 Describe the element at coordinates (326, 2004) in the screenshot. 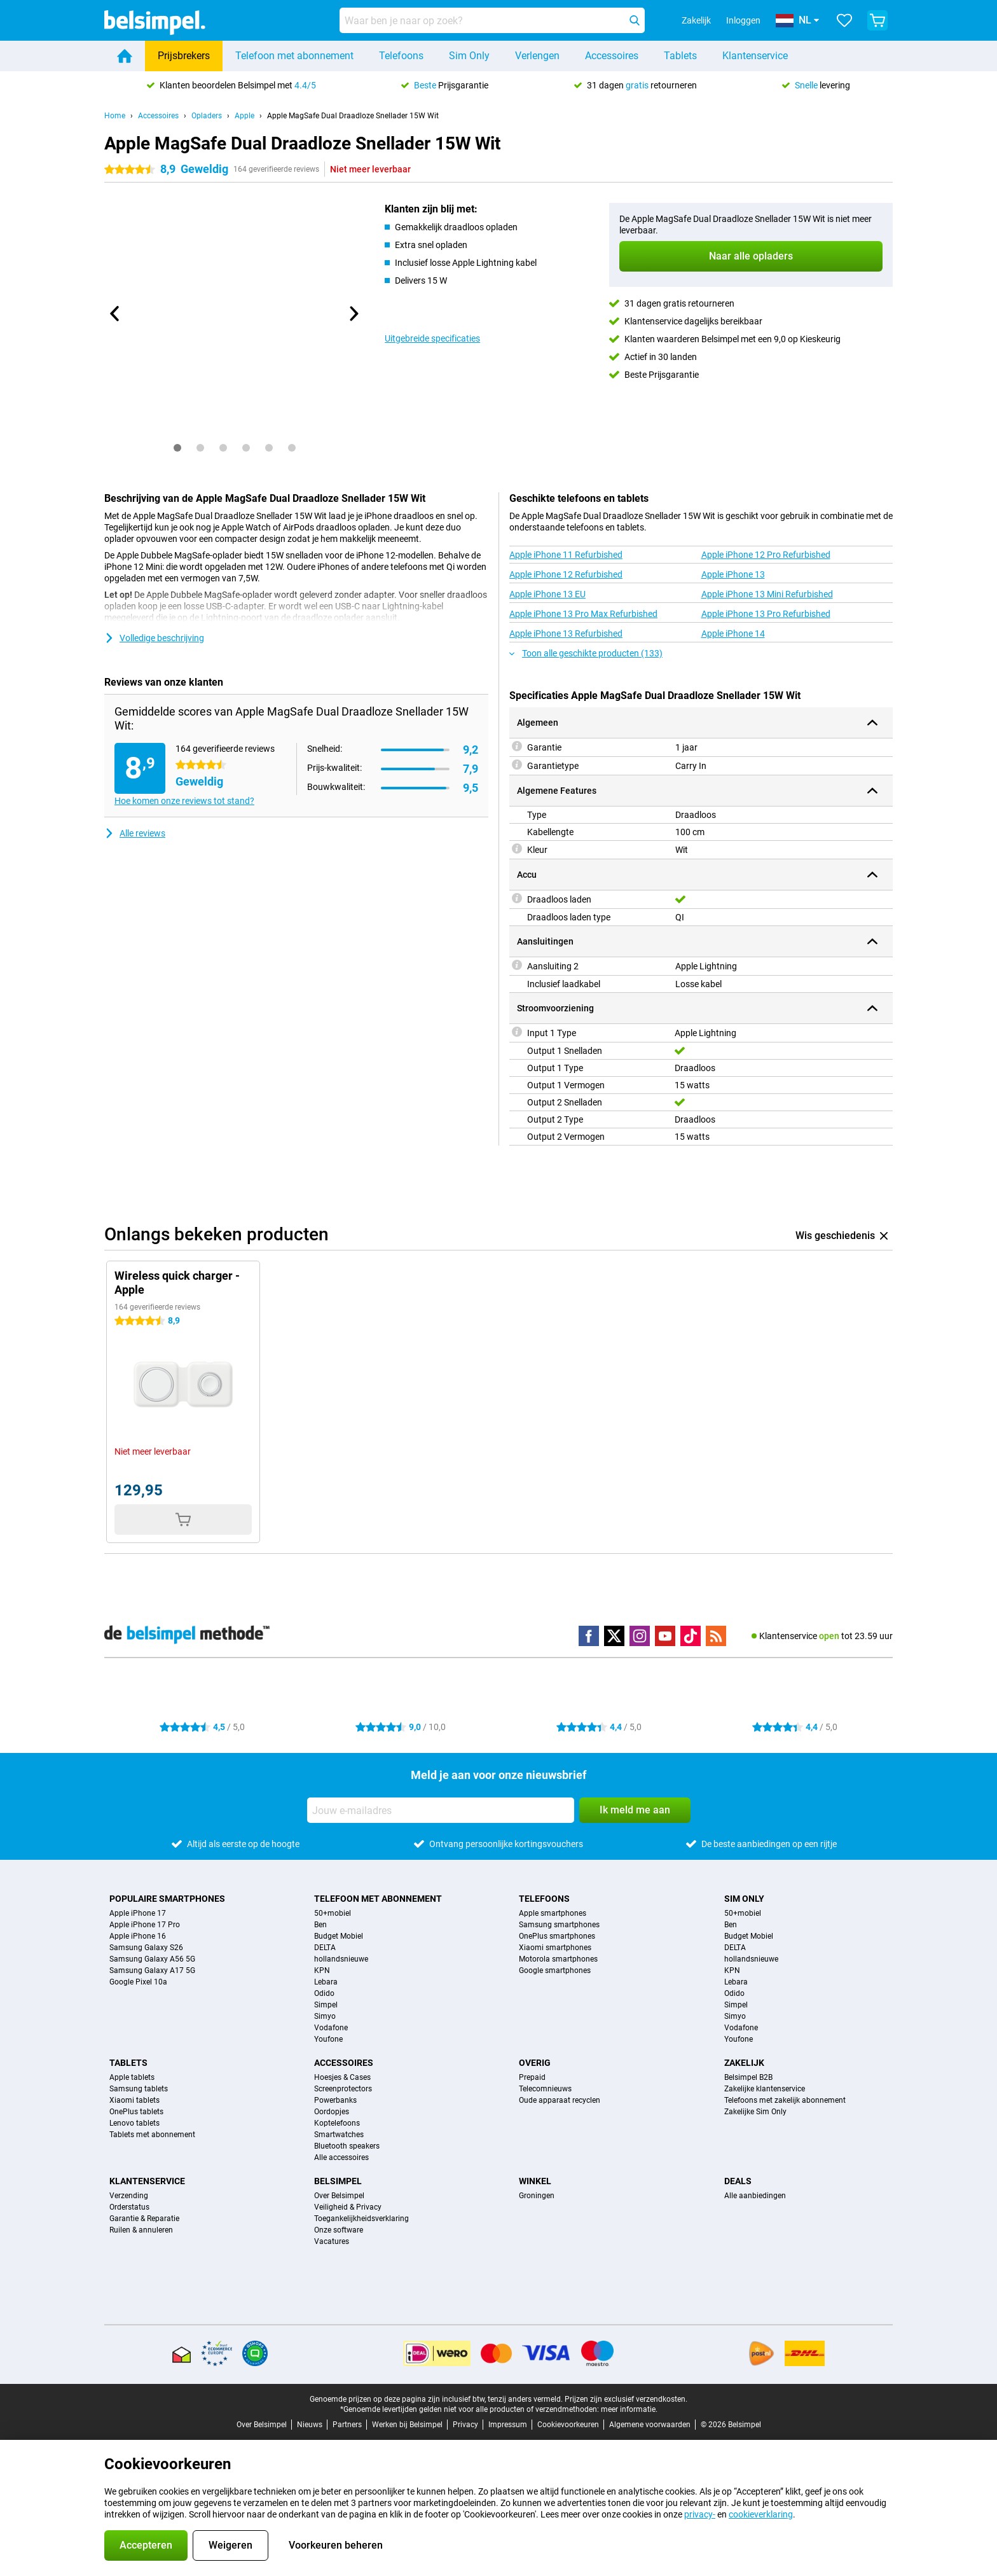

I see `Simpel` at that location.